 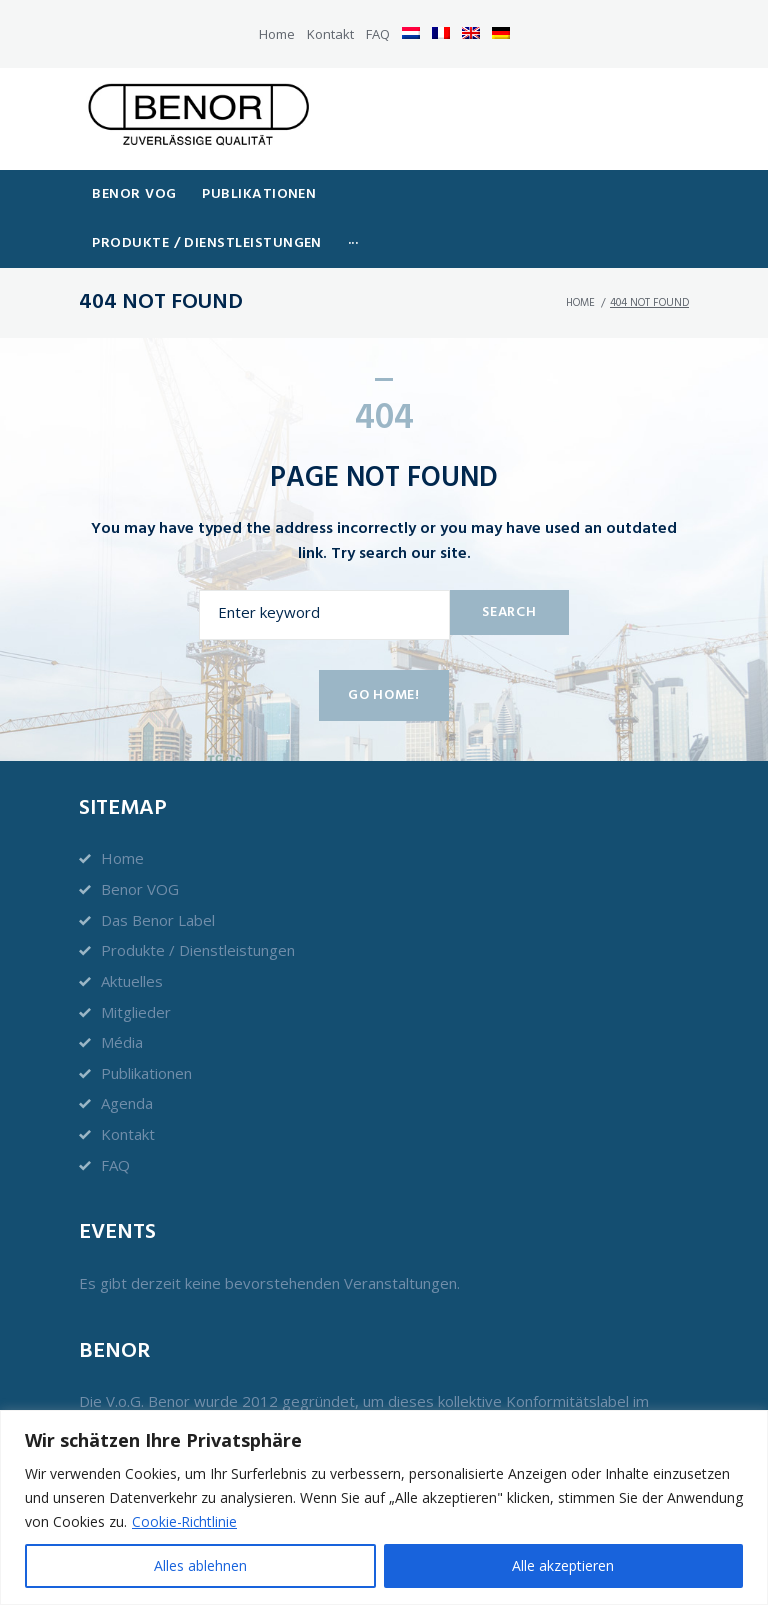 What do you see at coordinates (277, 34) in the screenshot?
I see `Home` at bounding box center [277, 34].